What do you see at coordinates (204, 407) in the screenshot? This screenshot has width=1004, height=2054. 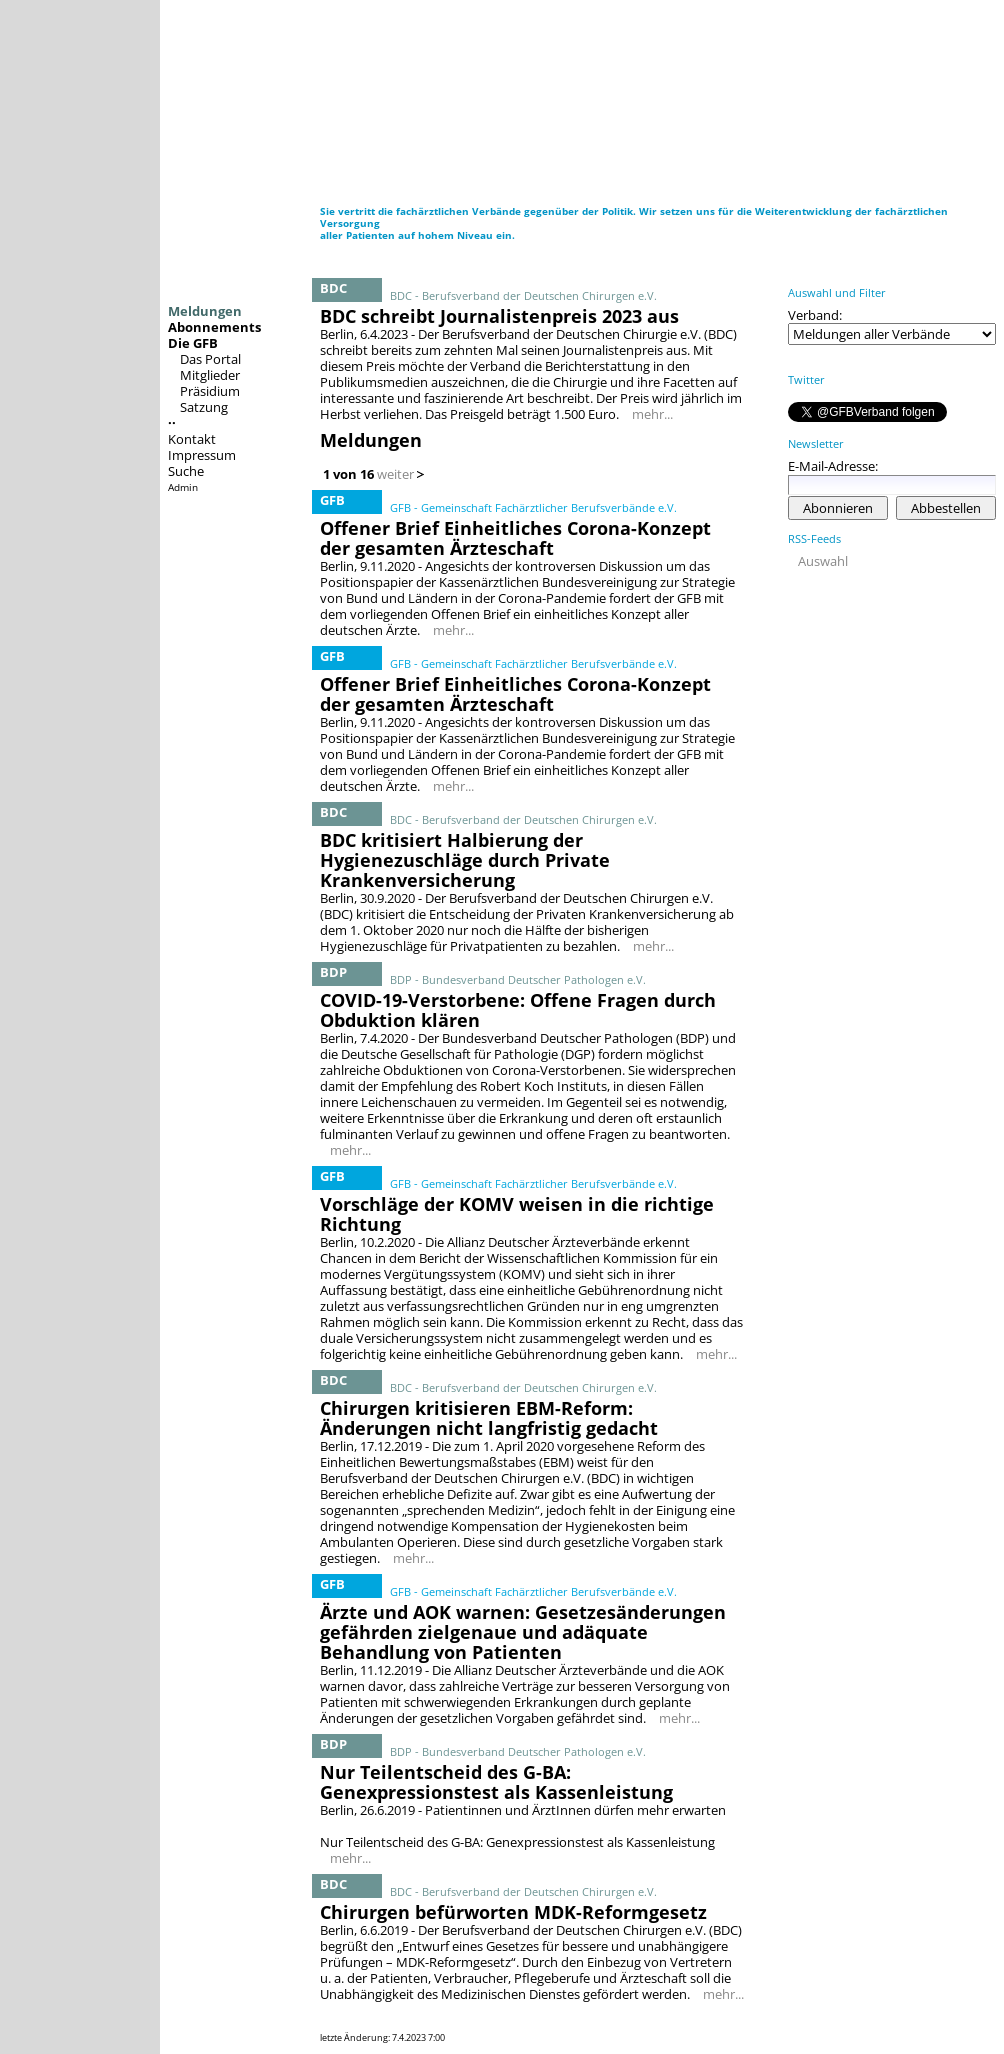 I see `Satzung` at bounding box center [204, 407].